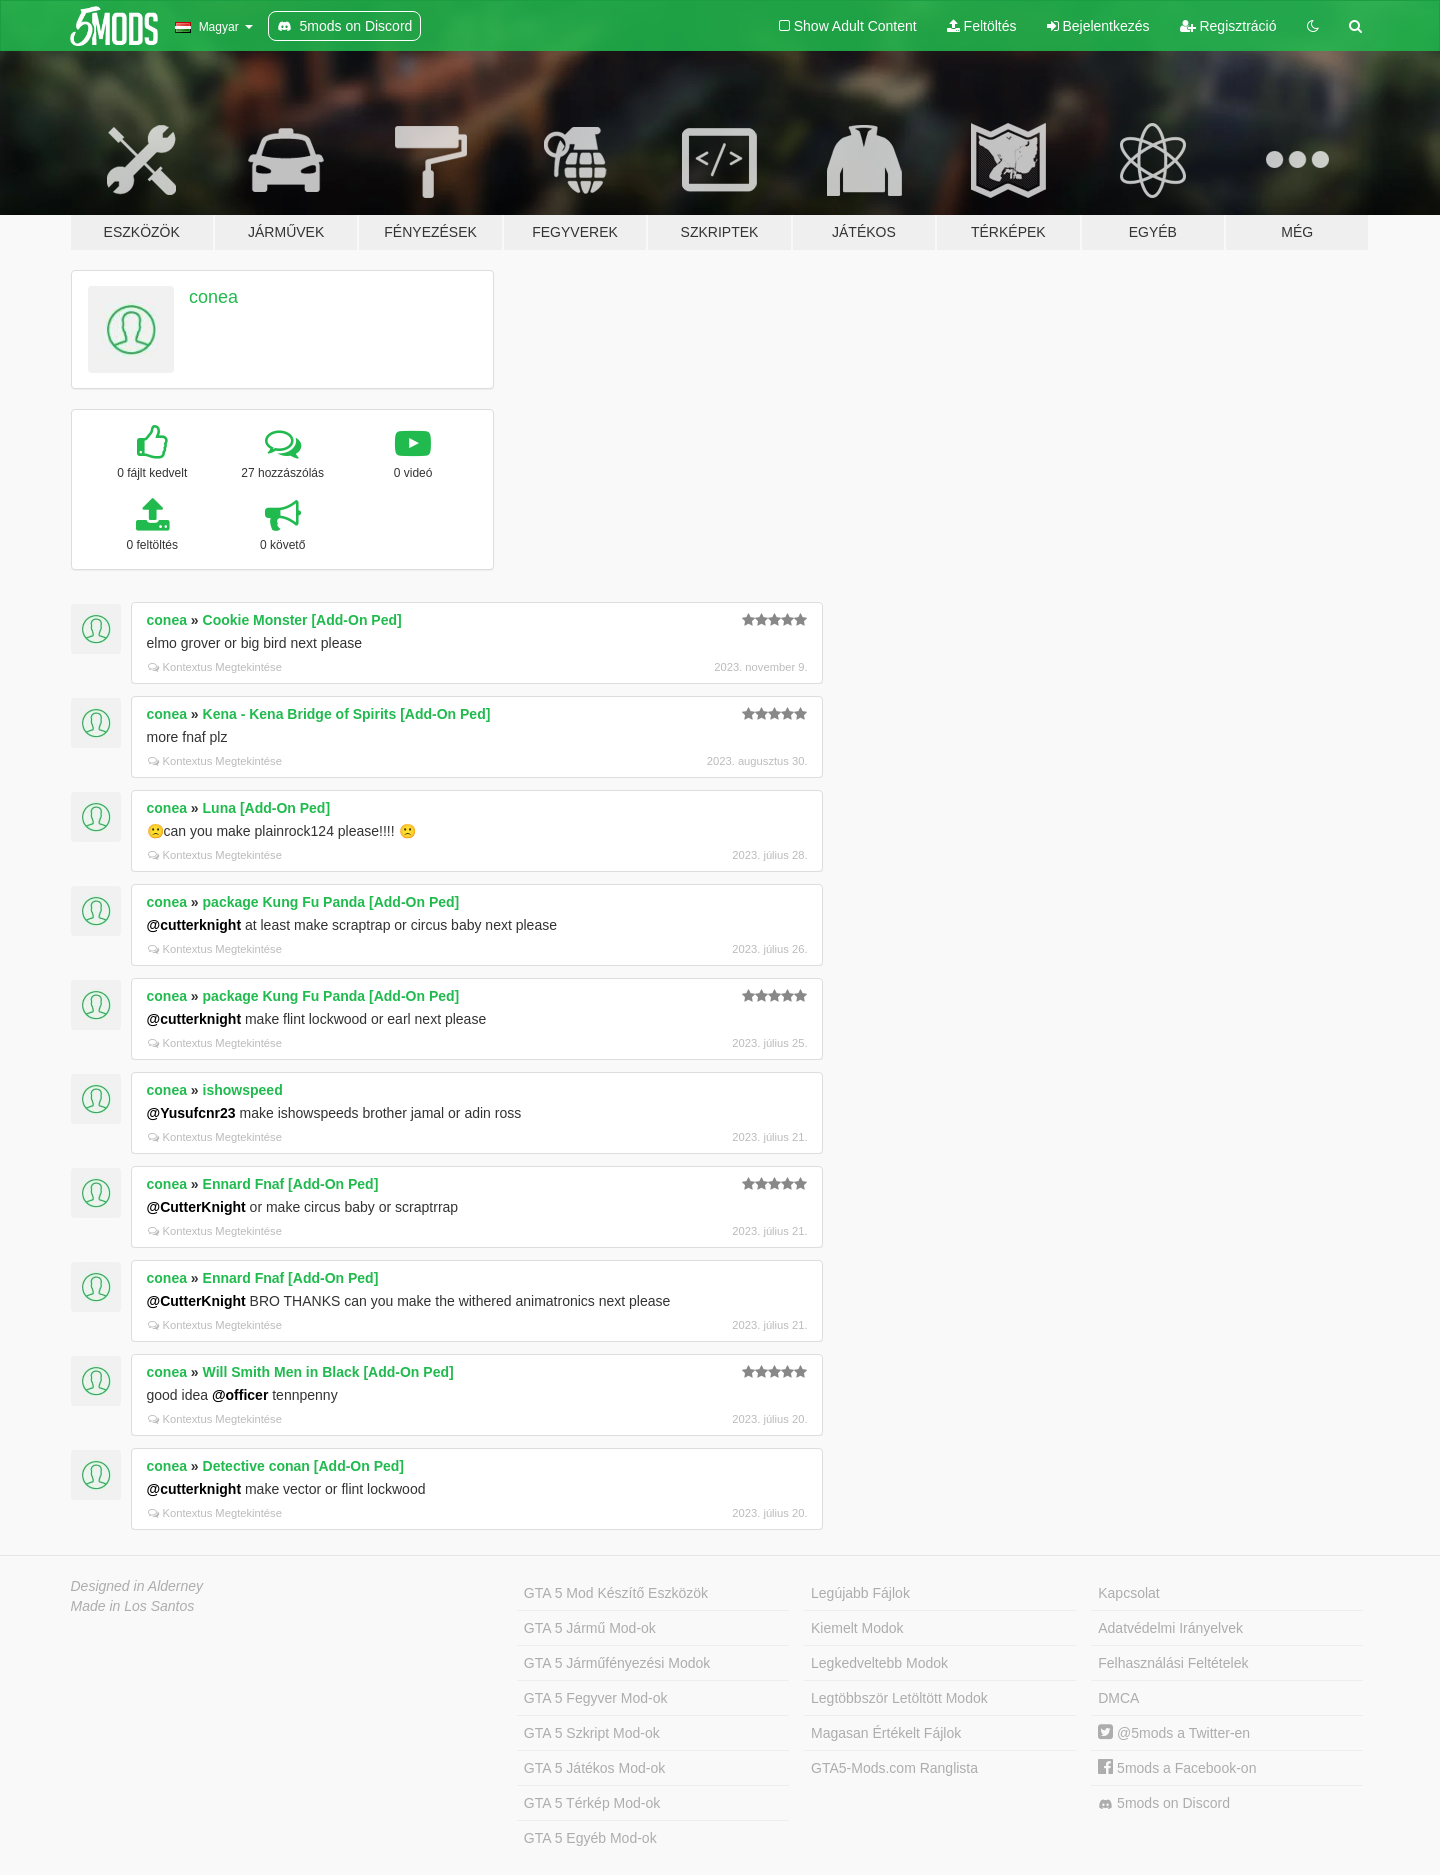  Describe the element at coordinates (196, 1207) in the screenshot. I see `@CutterKnight` at that location.